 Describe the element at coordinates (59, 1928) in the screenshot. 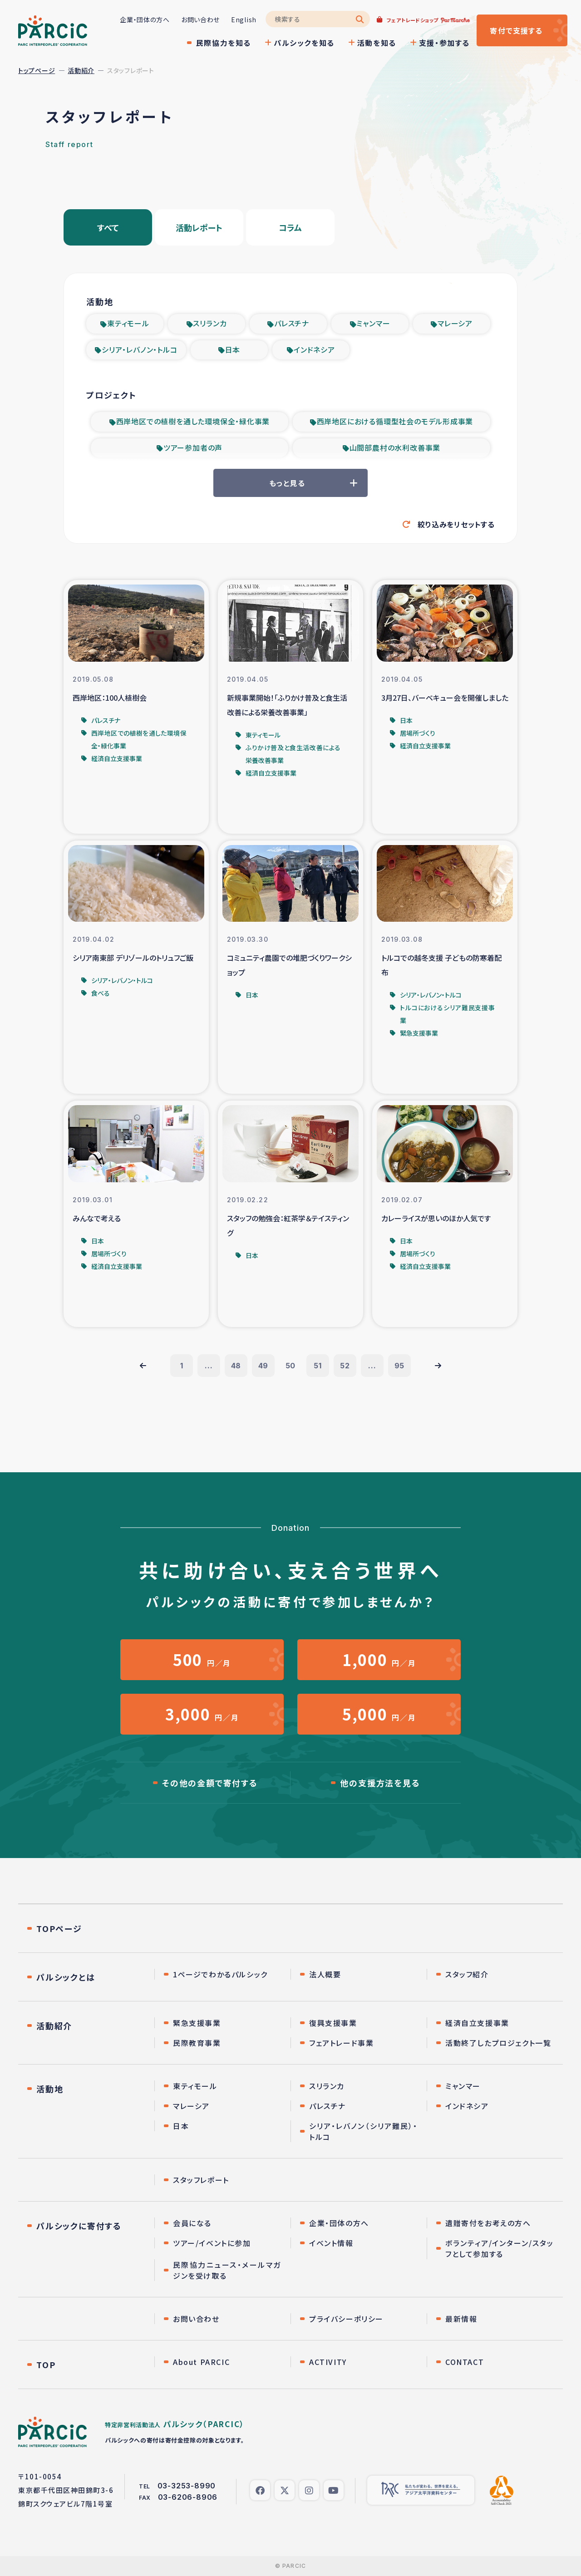

I see `TOPページ` at that location.